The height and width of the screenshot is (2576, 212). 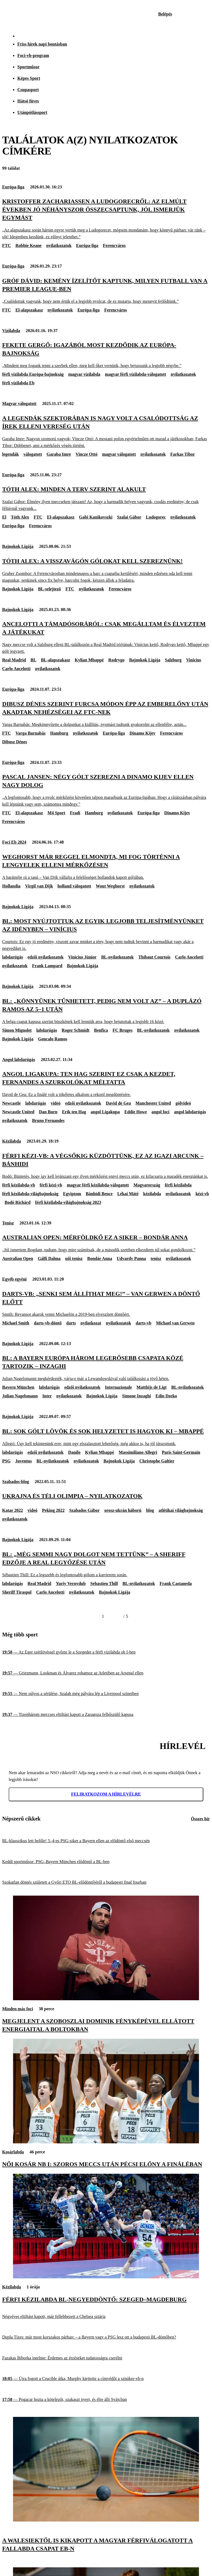 What do you see at coordinates (29, 310) in the screenshot?
I see `El-alapszakasz` at bounding box center [29, 310].